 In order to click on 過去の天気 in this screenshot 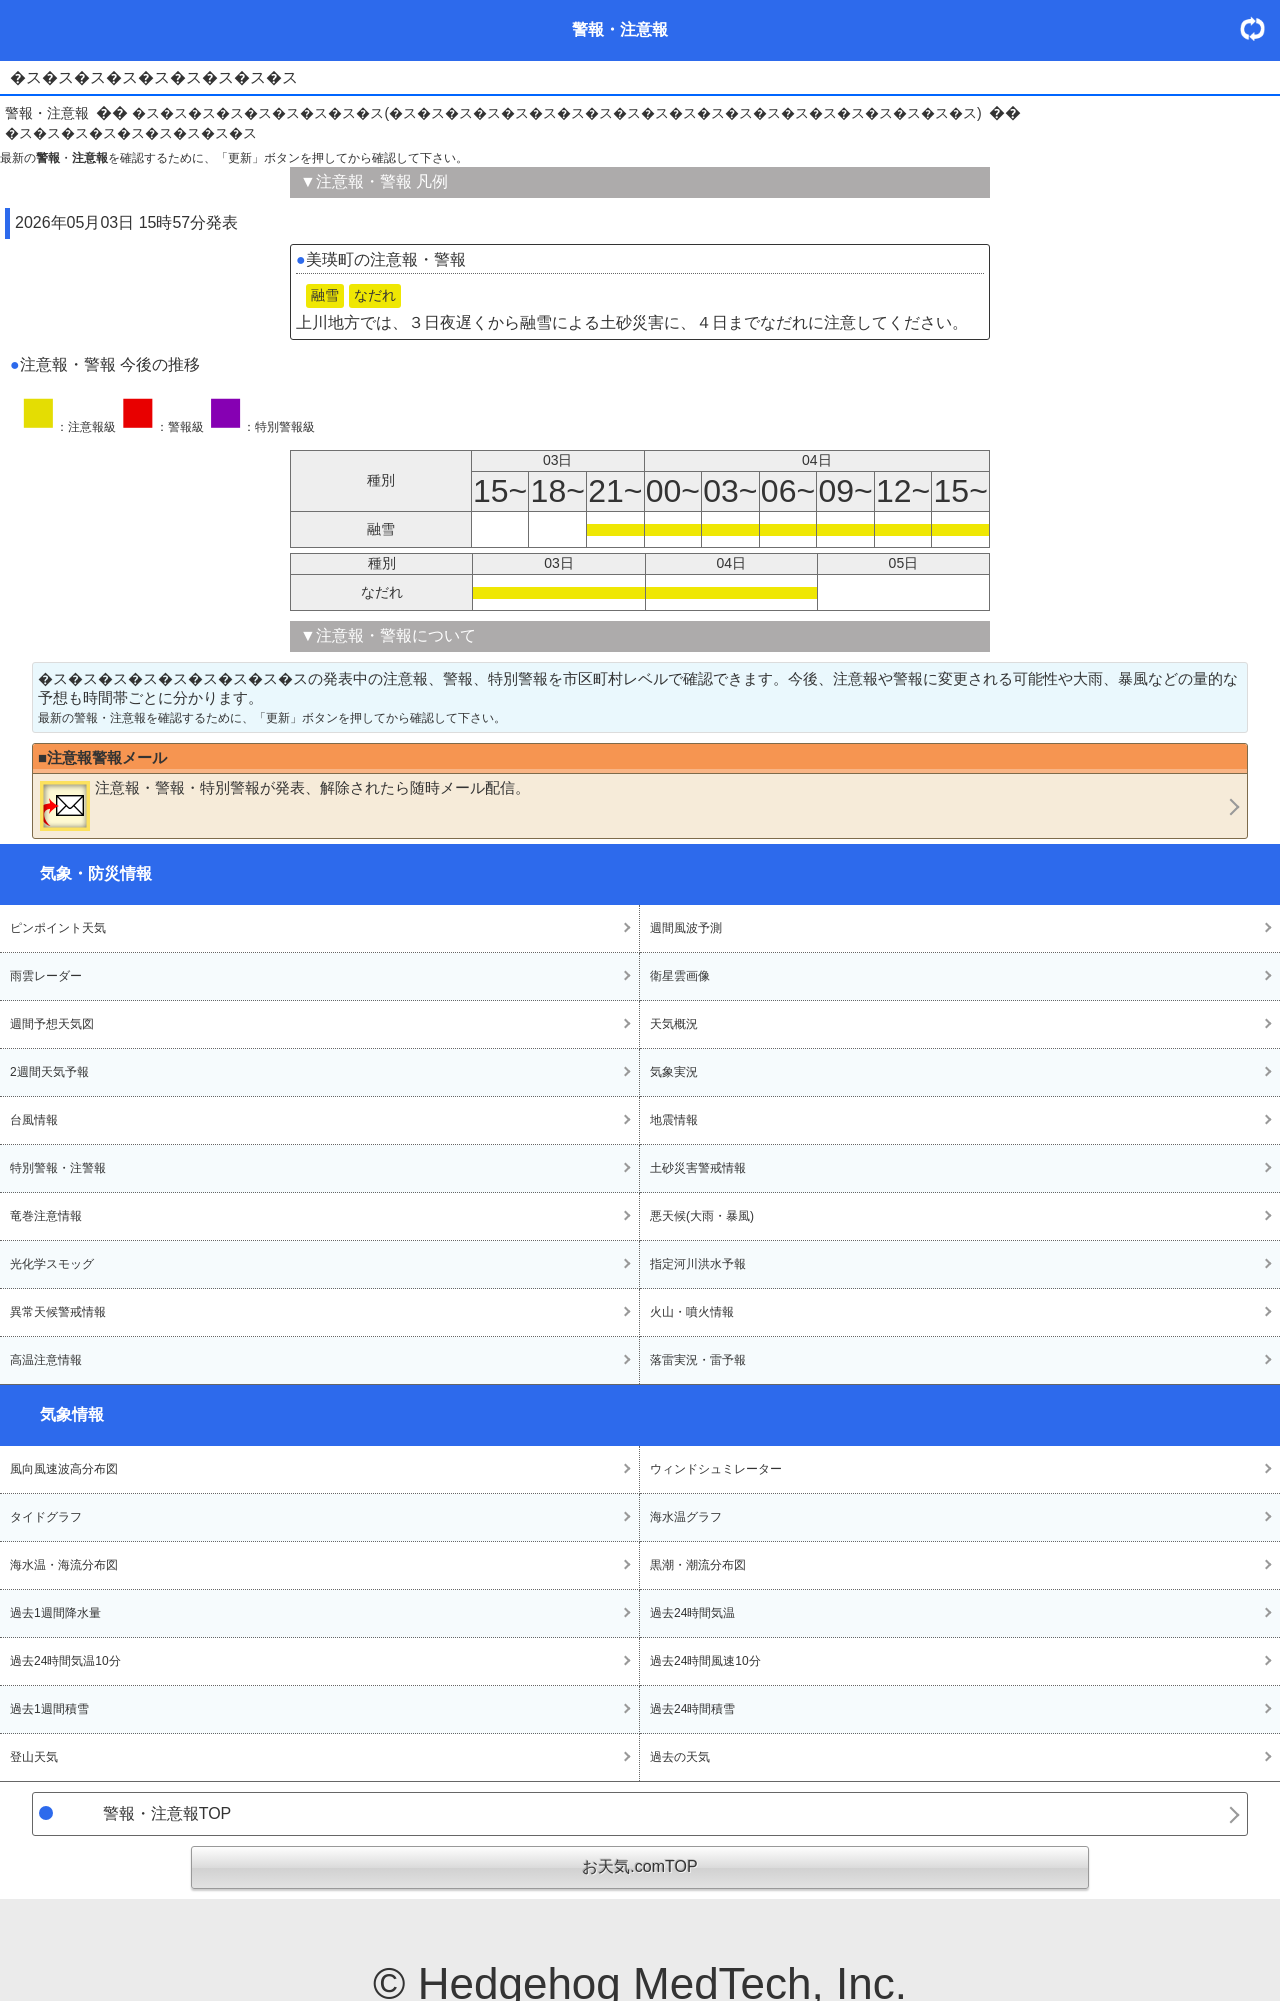, I will do `click(680, 1757)`.